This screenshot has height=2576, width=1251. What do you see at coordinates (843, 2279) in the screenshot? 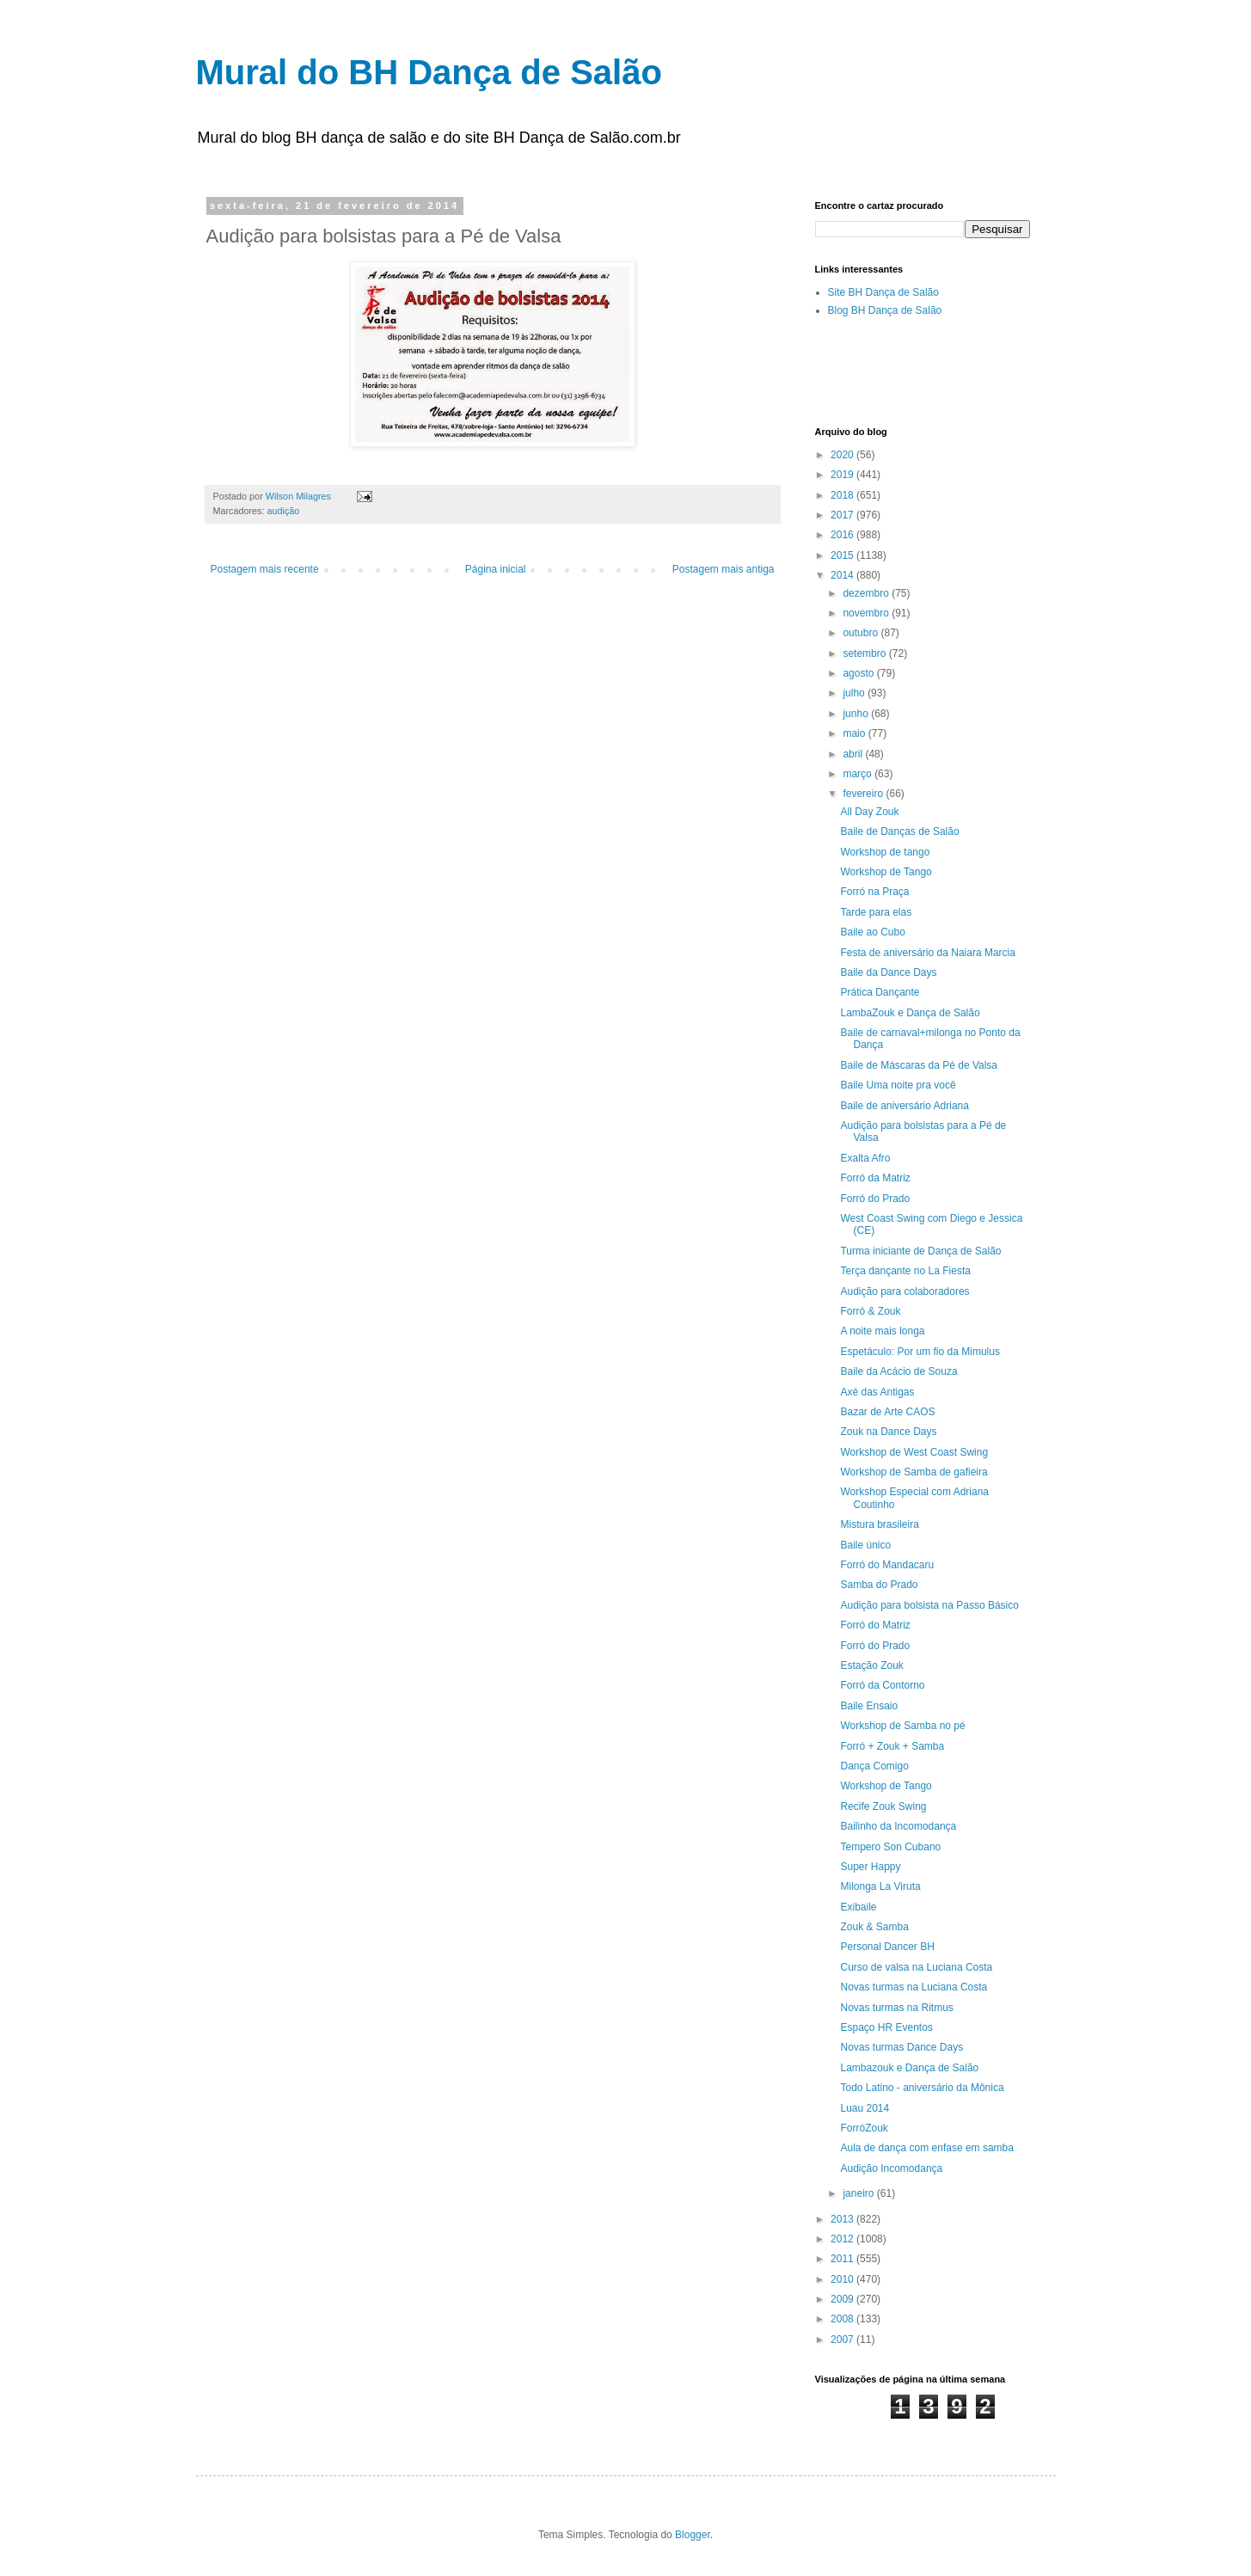
I see `2010` at bounding box center [843, 2279].